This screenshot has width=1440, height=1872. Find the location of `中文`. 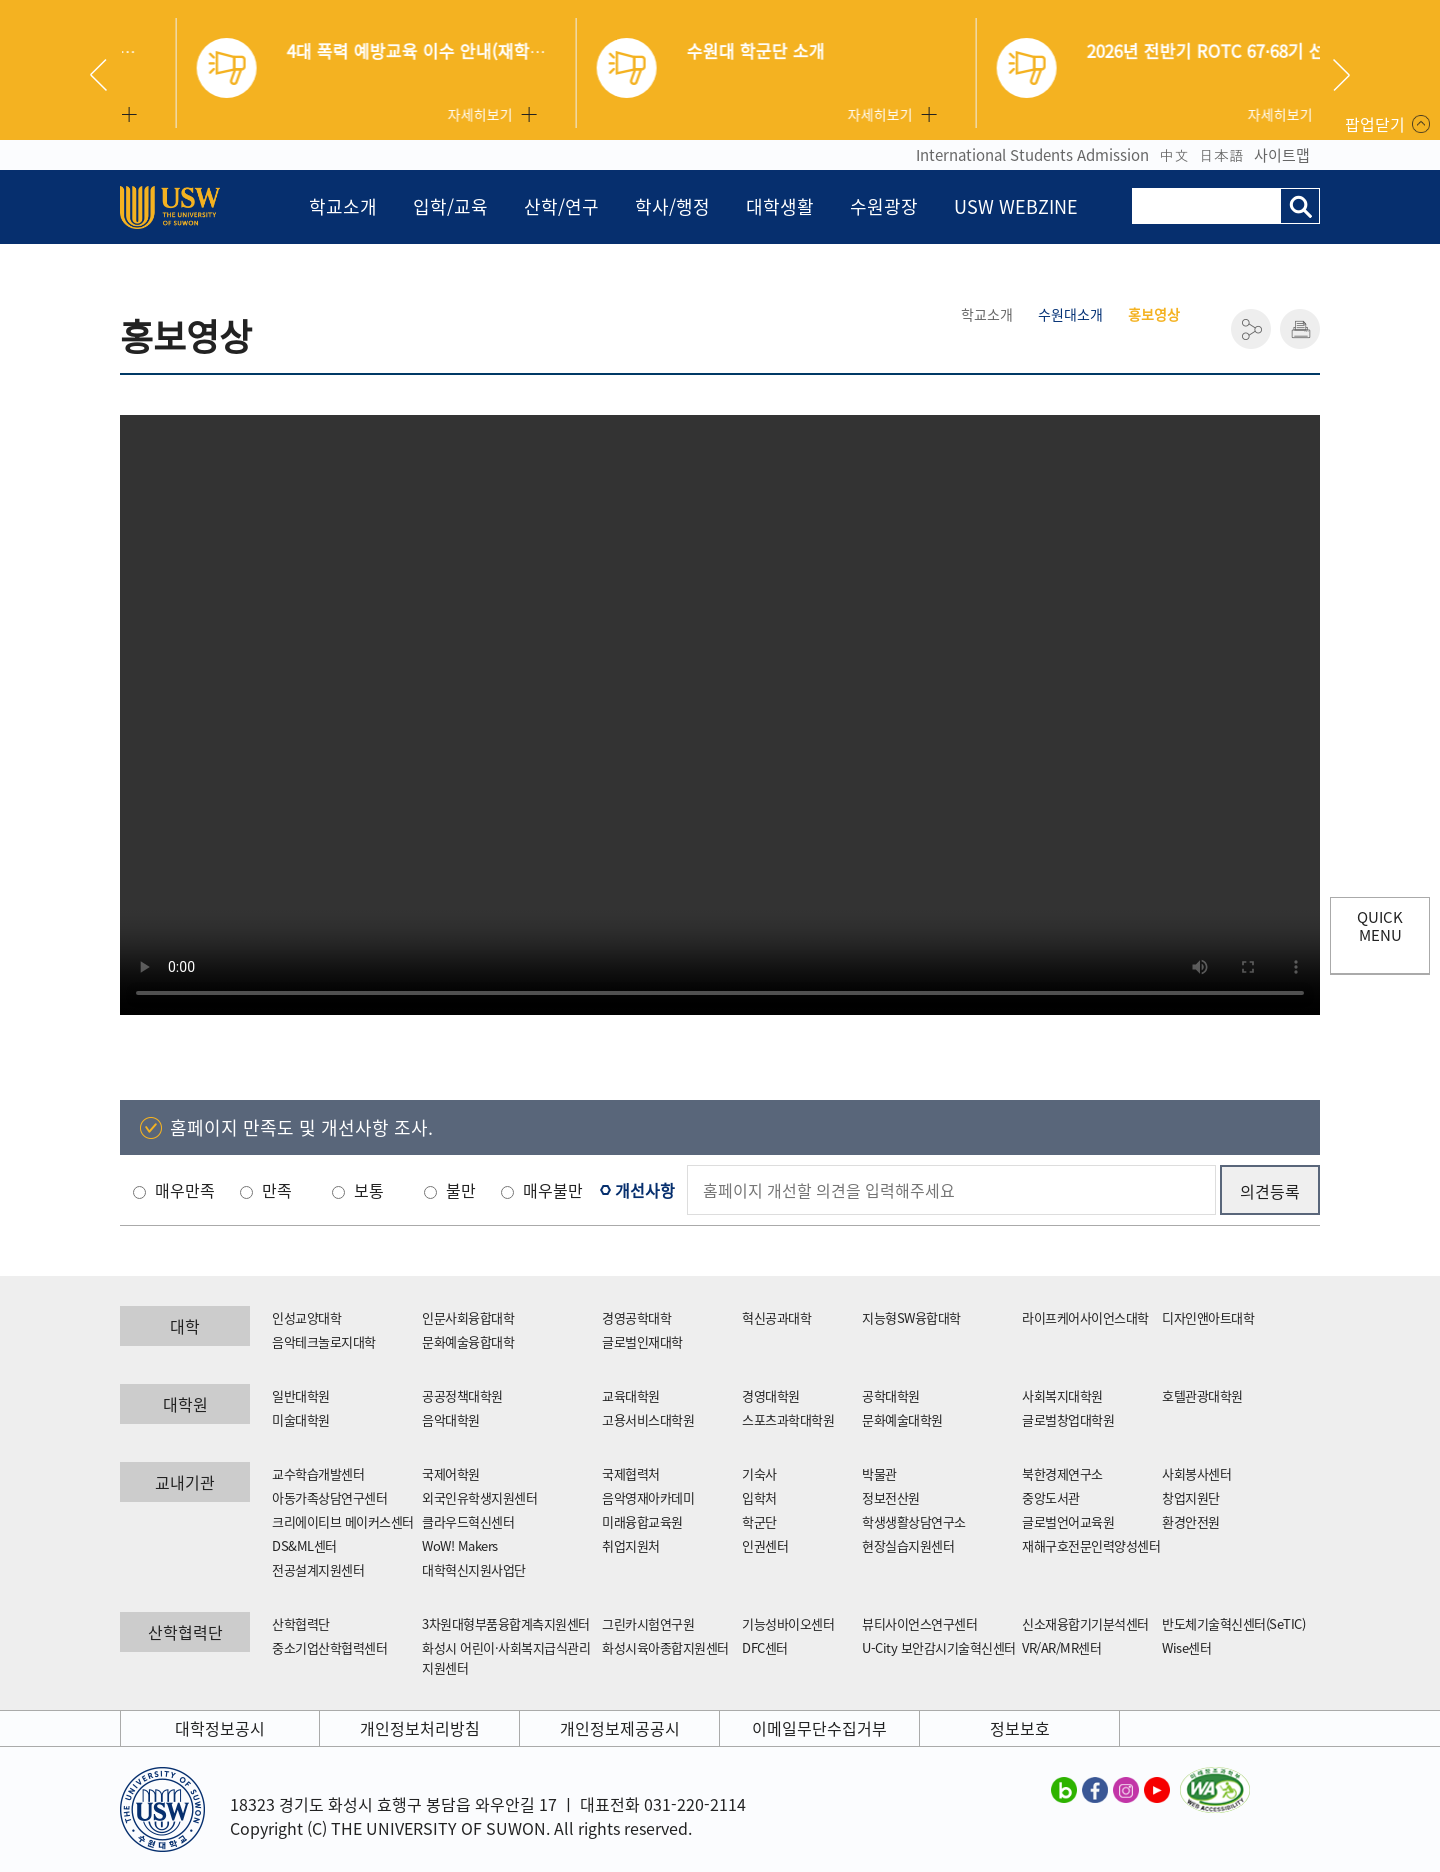

中文 is located at coordinates (1174, 155).